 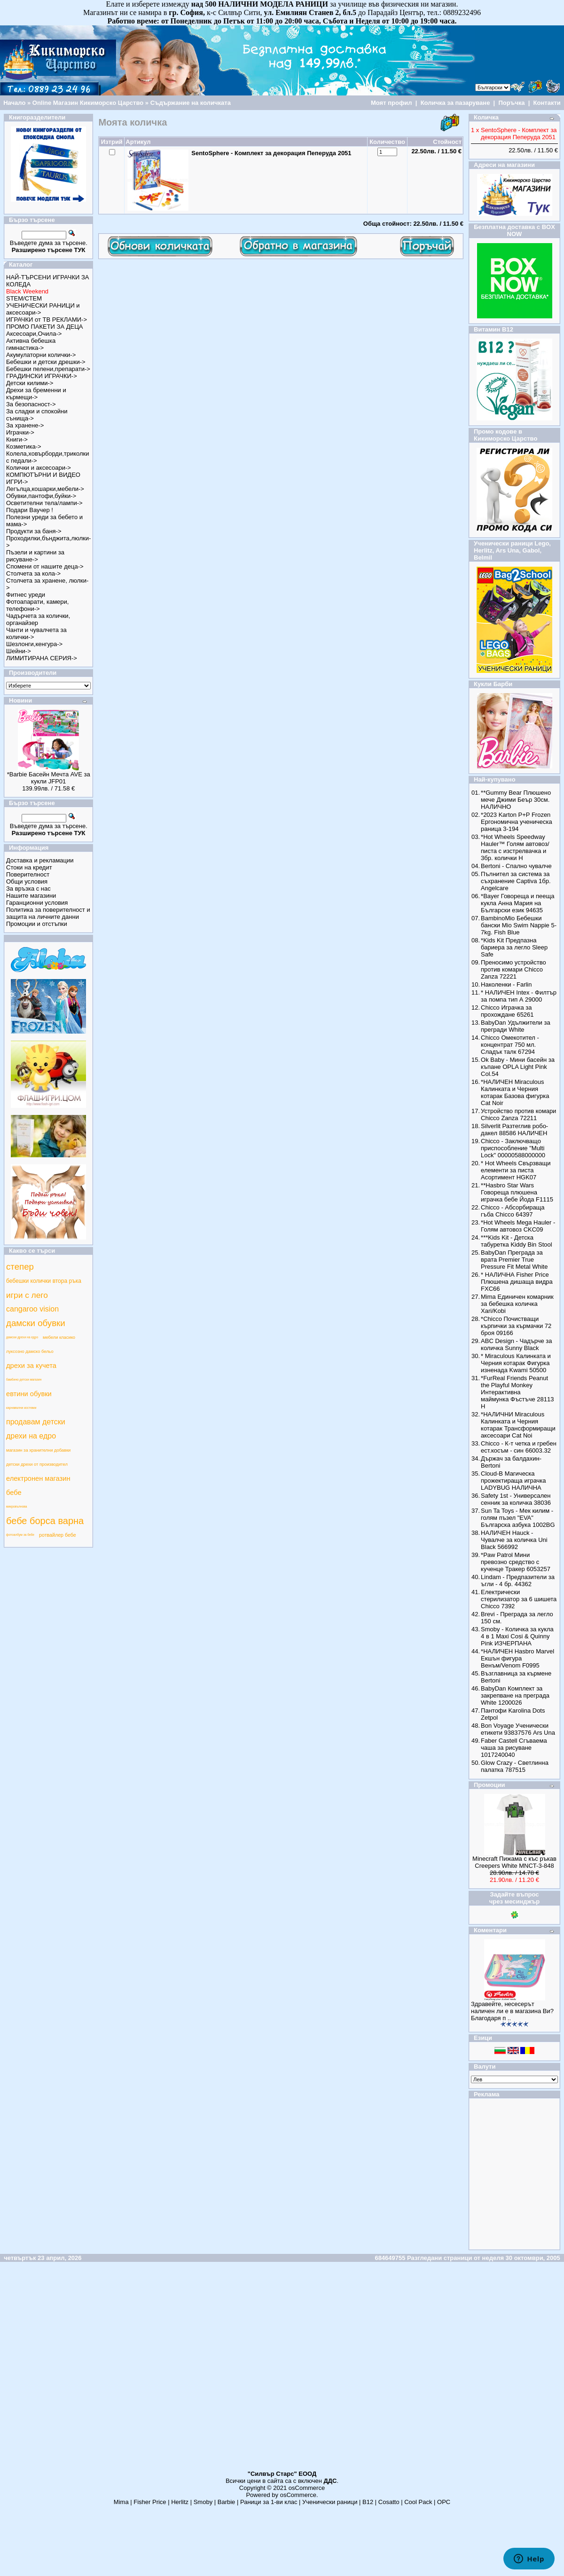 I want to click on * НАЛИЧЕН Intex - Филтър за помпа тип А 29000, so click(x=518, y=996).